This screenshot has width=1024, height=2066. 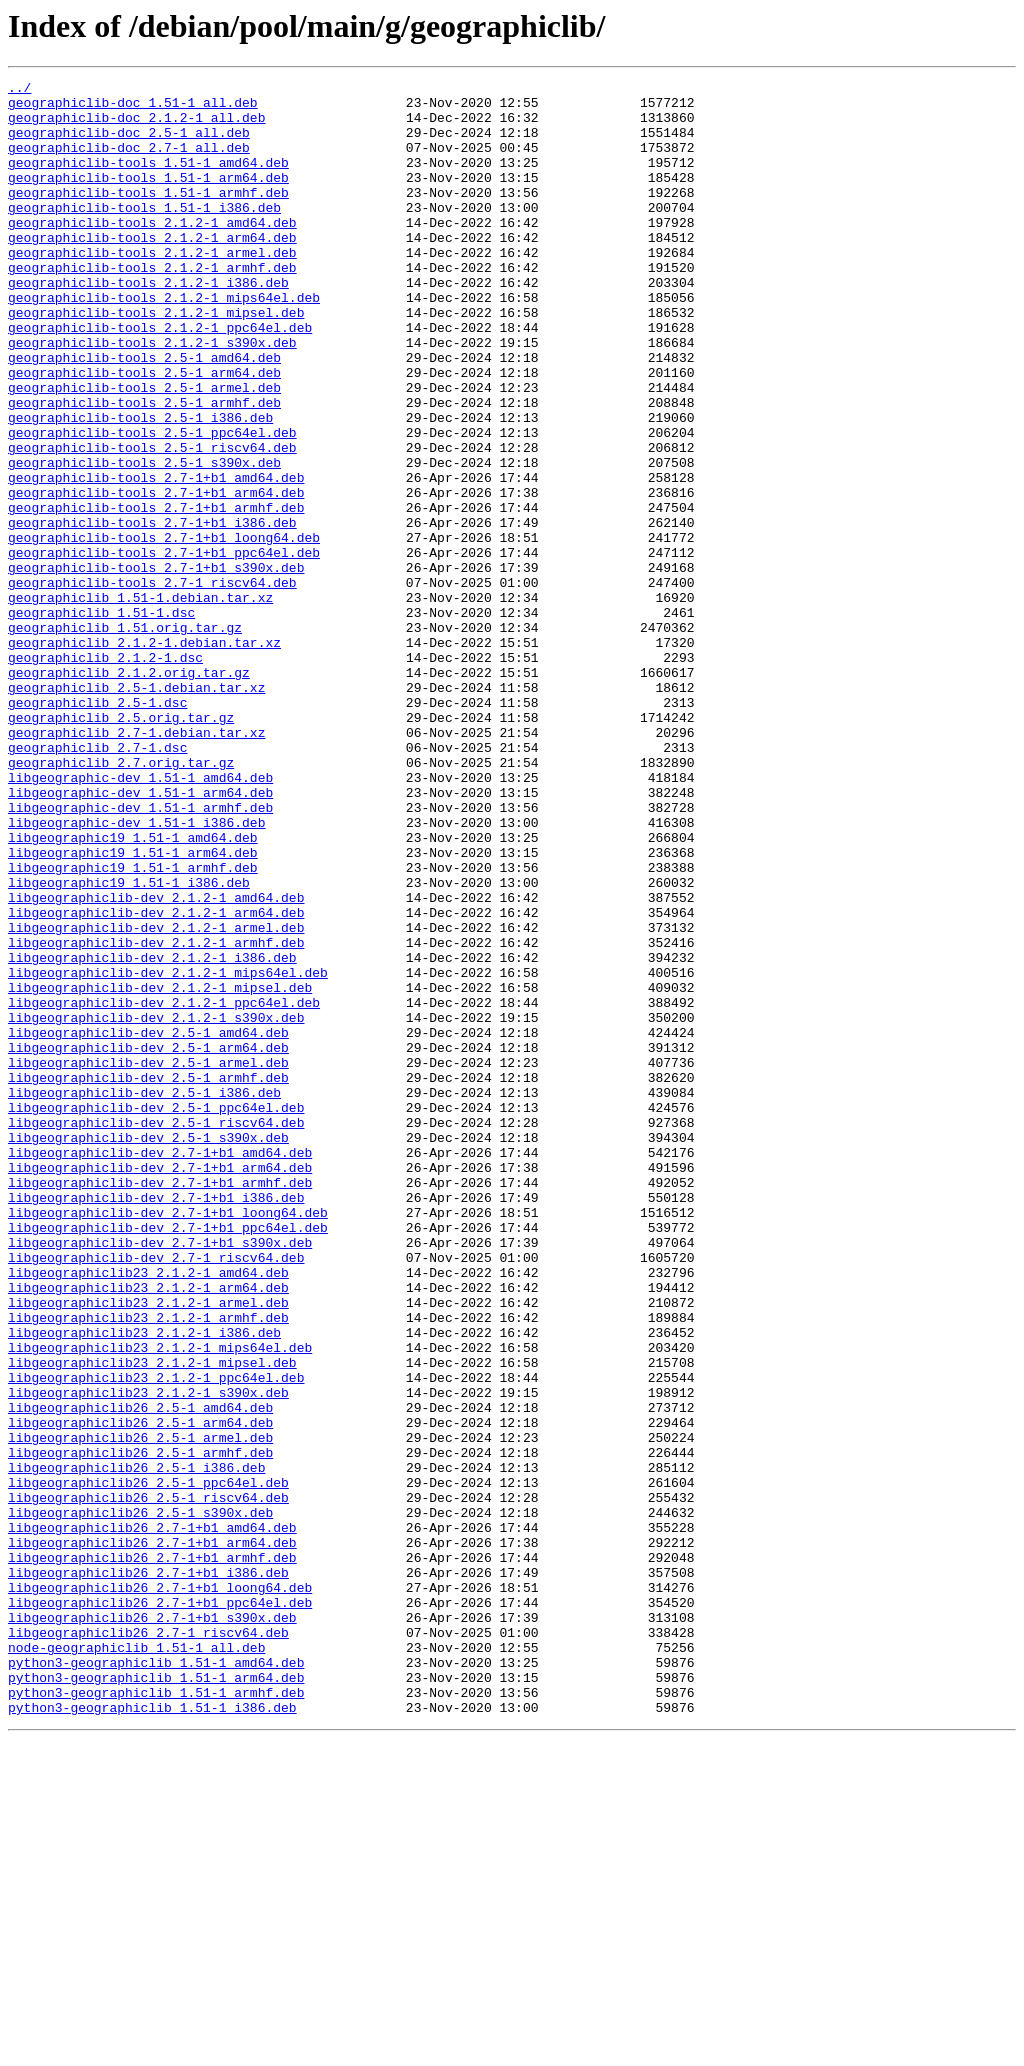 What do you see at coordinates (148, 324) in the screenshot?
I see `geographiclib-tools_2.1.2-1_i386.deb` at bounding box center [148, 324].